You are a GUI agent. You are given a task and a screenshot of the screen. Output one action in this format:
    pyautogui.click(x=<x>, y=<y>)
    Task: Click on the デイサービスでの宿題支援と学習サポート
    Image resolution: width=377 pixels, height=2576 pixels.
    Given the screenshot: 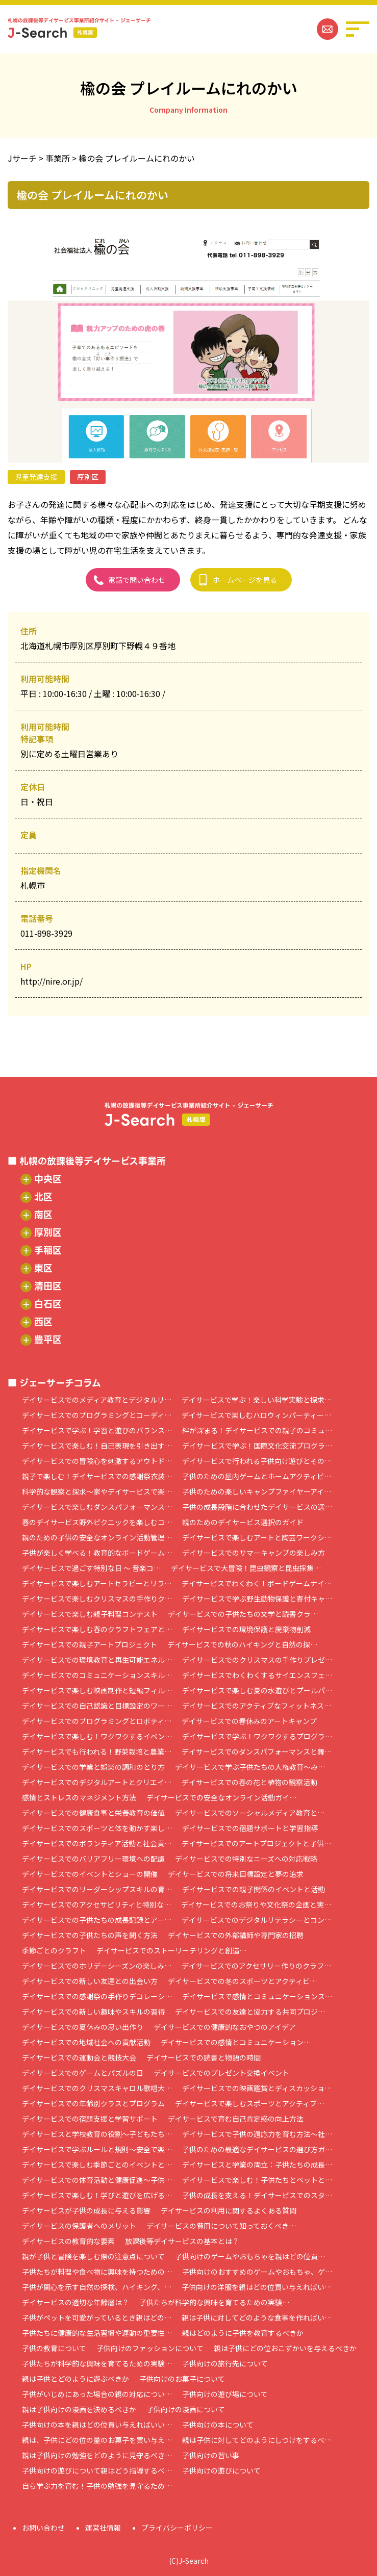 What is the action you would take?
    pyautogui.click(x=90, y=2119)
    